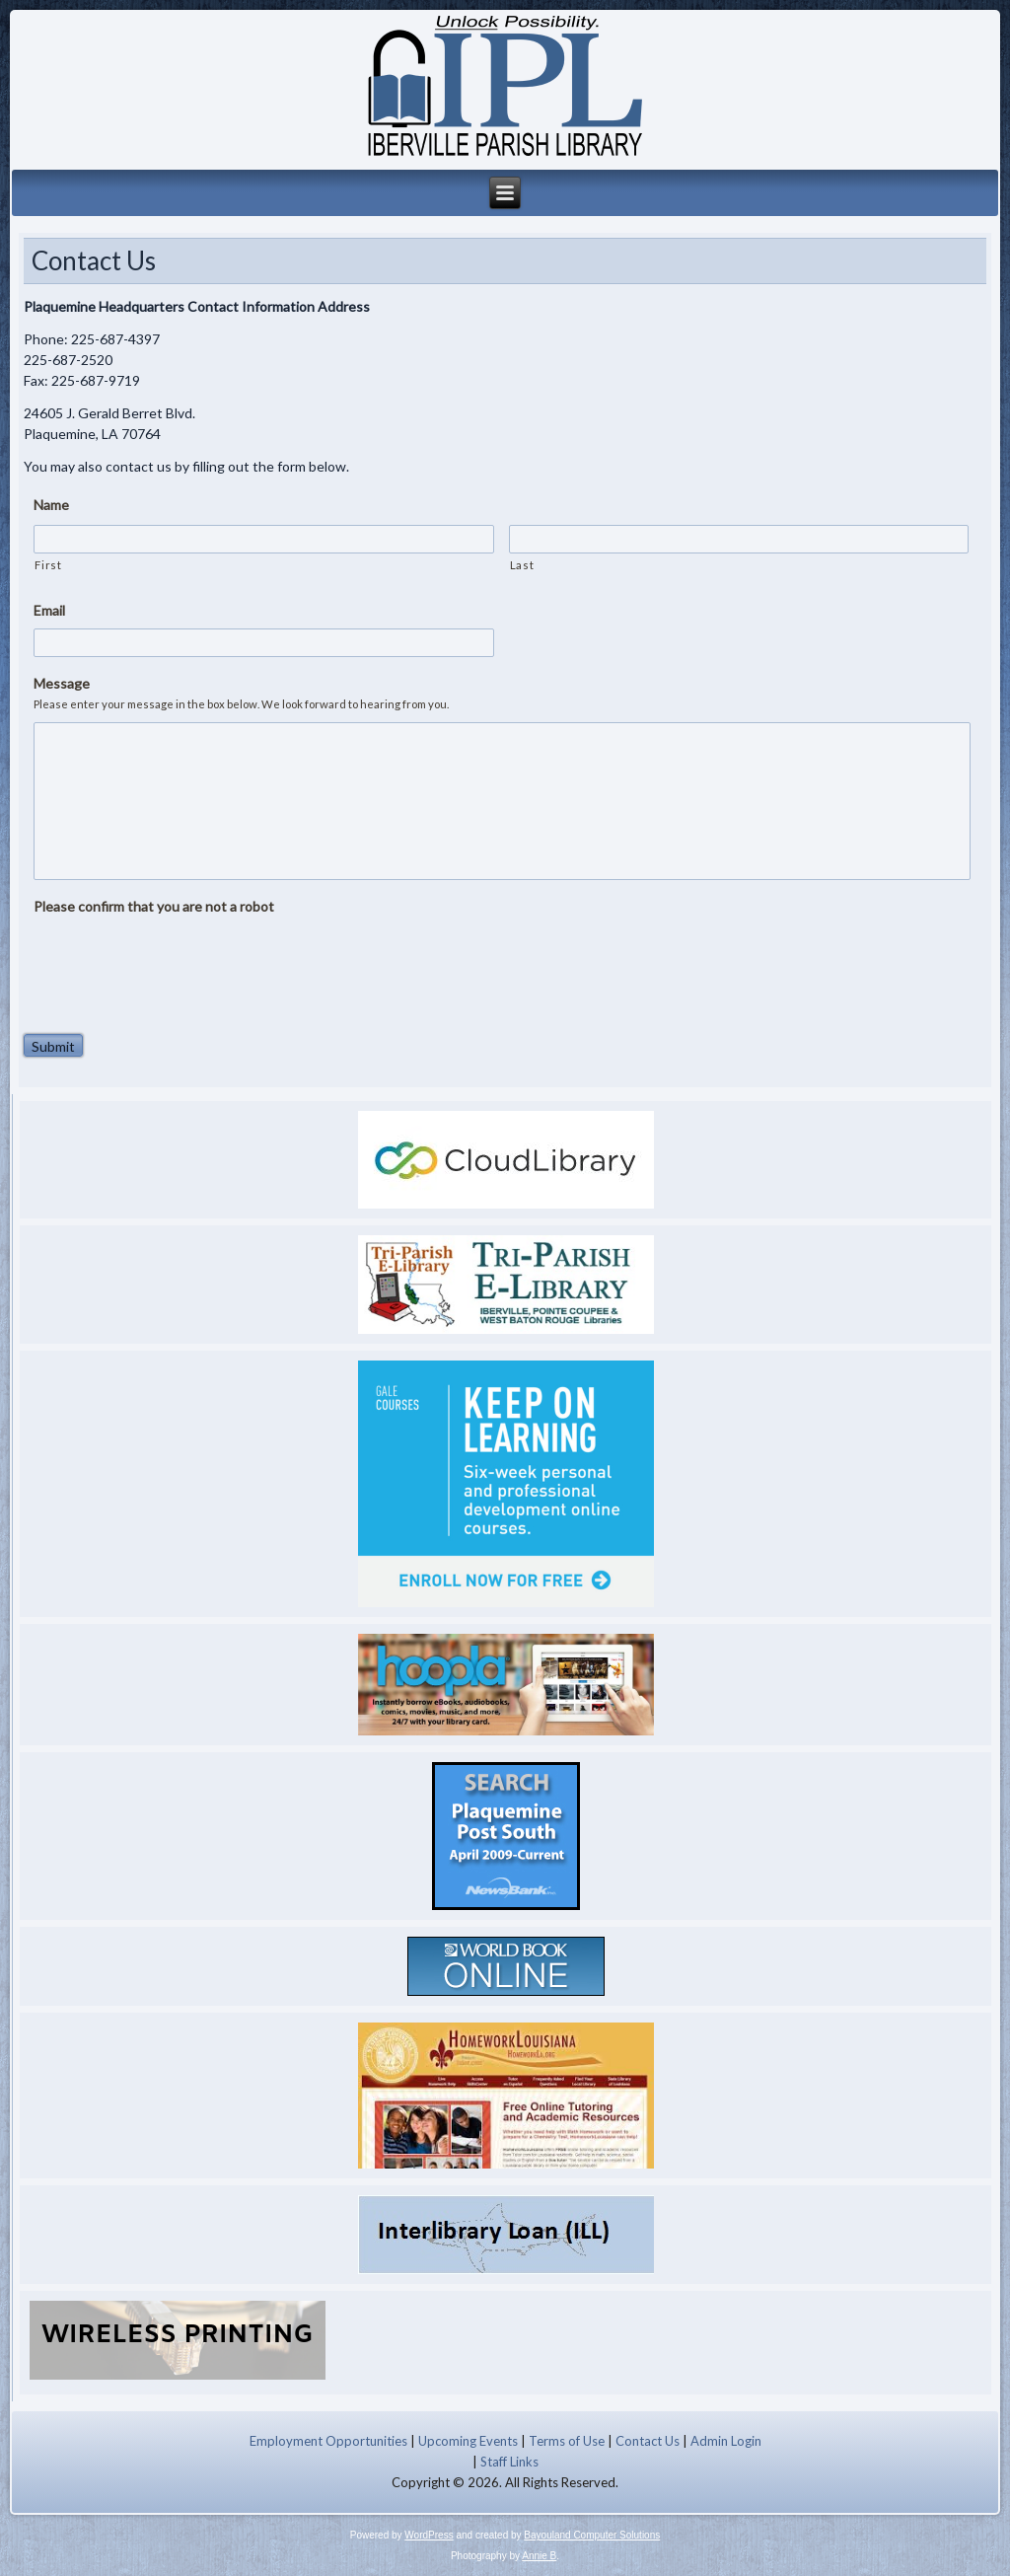  Describe the element at coordinates (49, 610) in the screenshot. I see `Email` at that location.